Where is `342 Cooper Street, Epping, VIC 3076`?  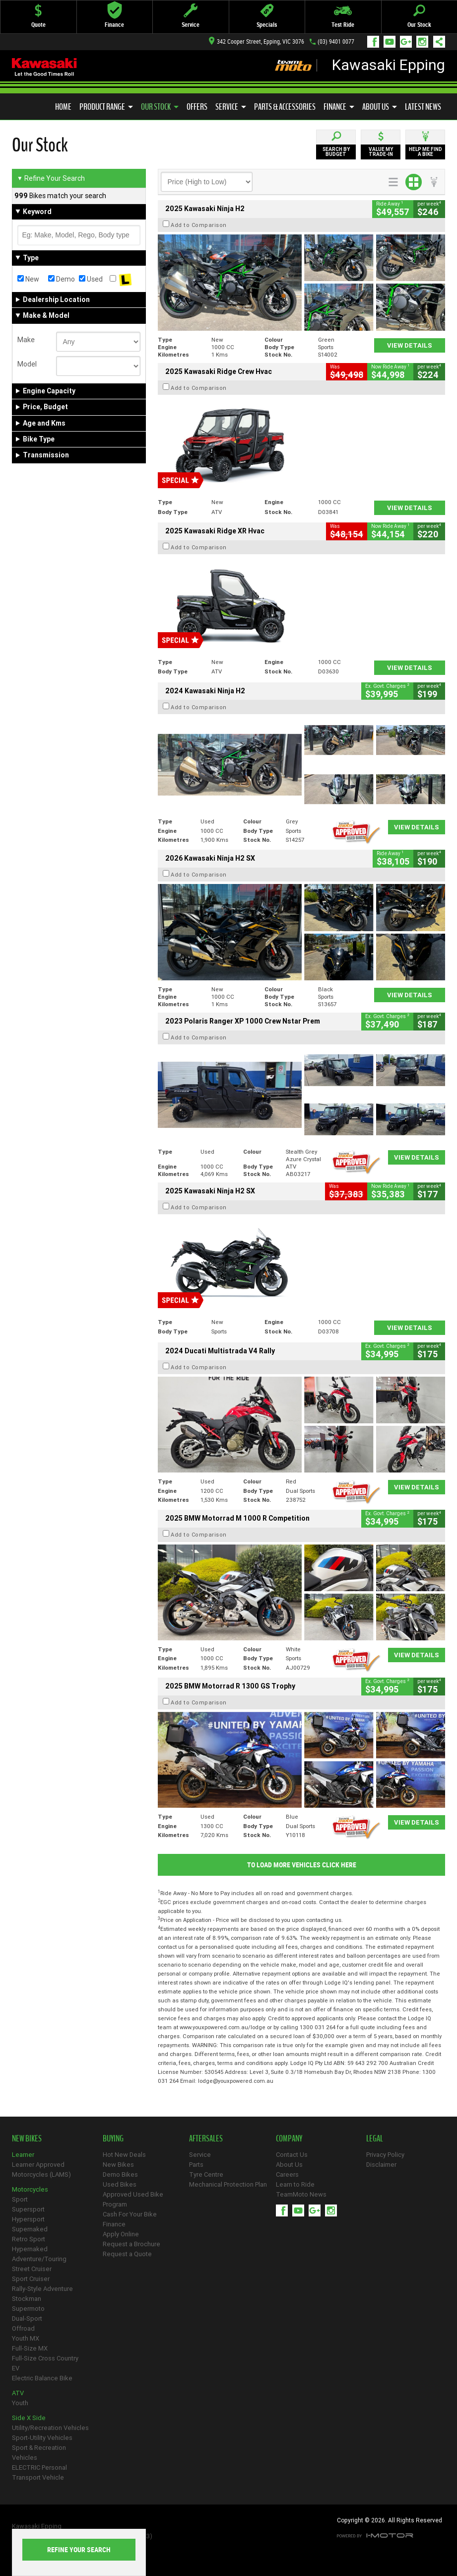 342 Cooper Street, Epping, VIC 3076 is located at coordinates (256, 41).